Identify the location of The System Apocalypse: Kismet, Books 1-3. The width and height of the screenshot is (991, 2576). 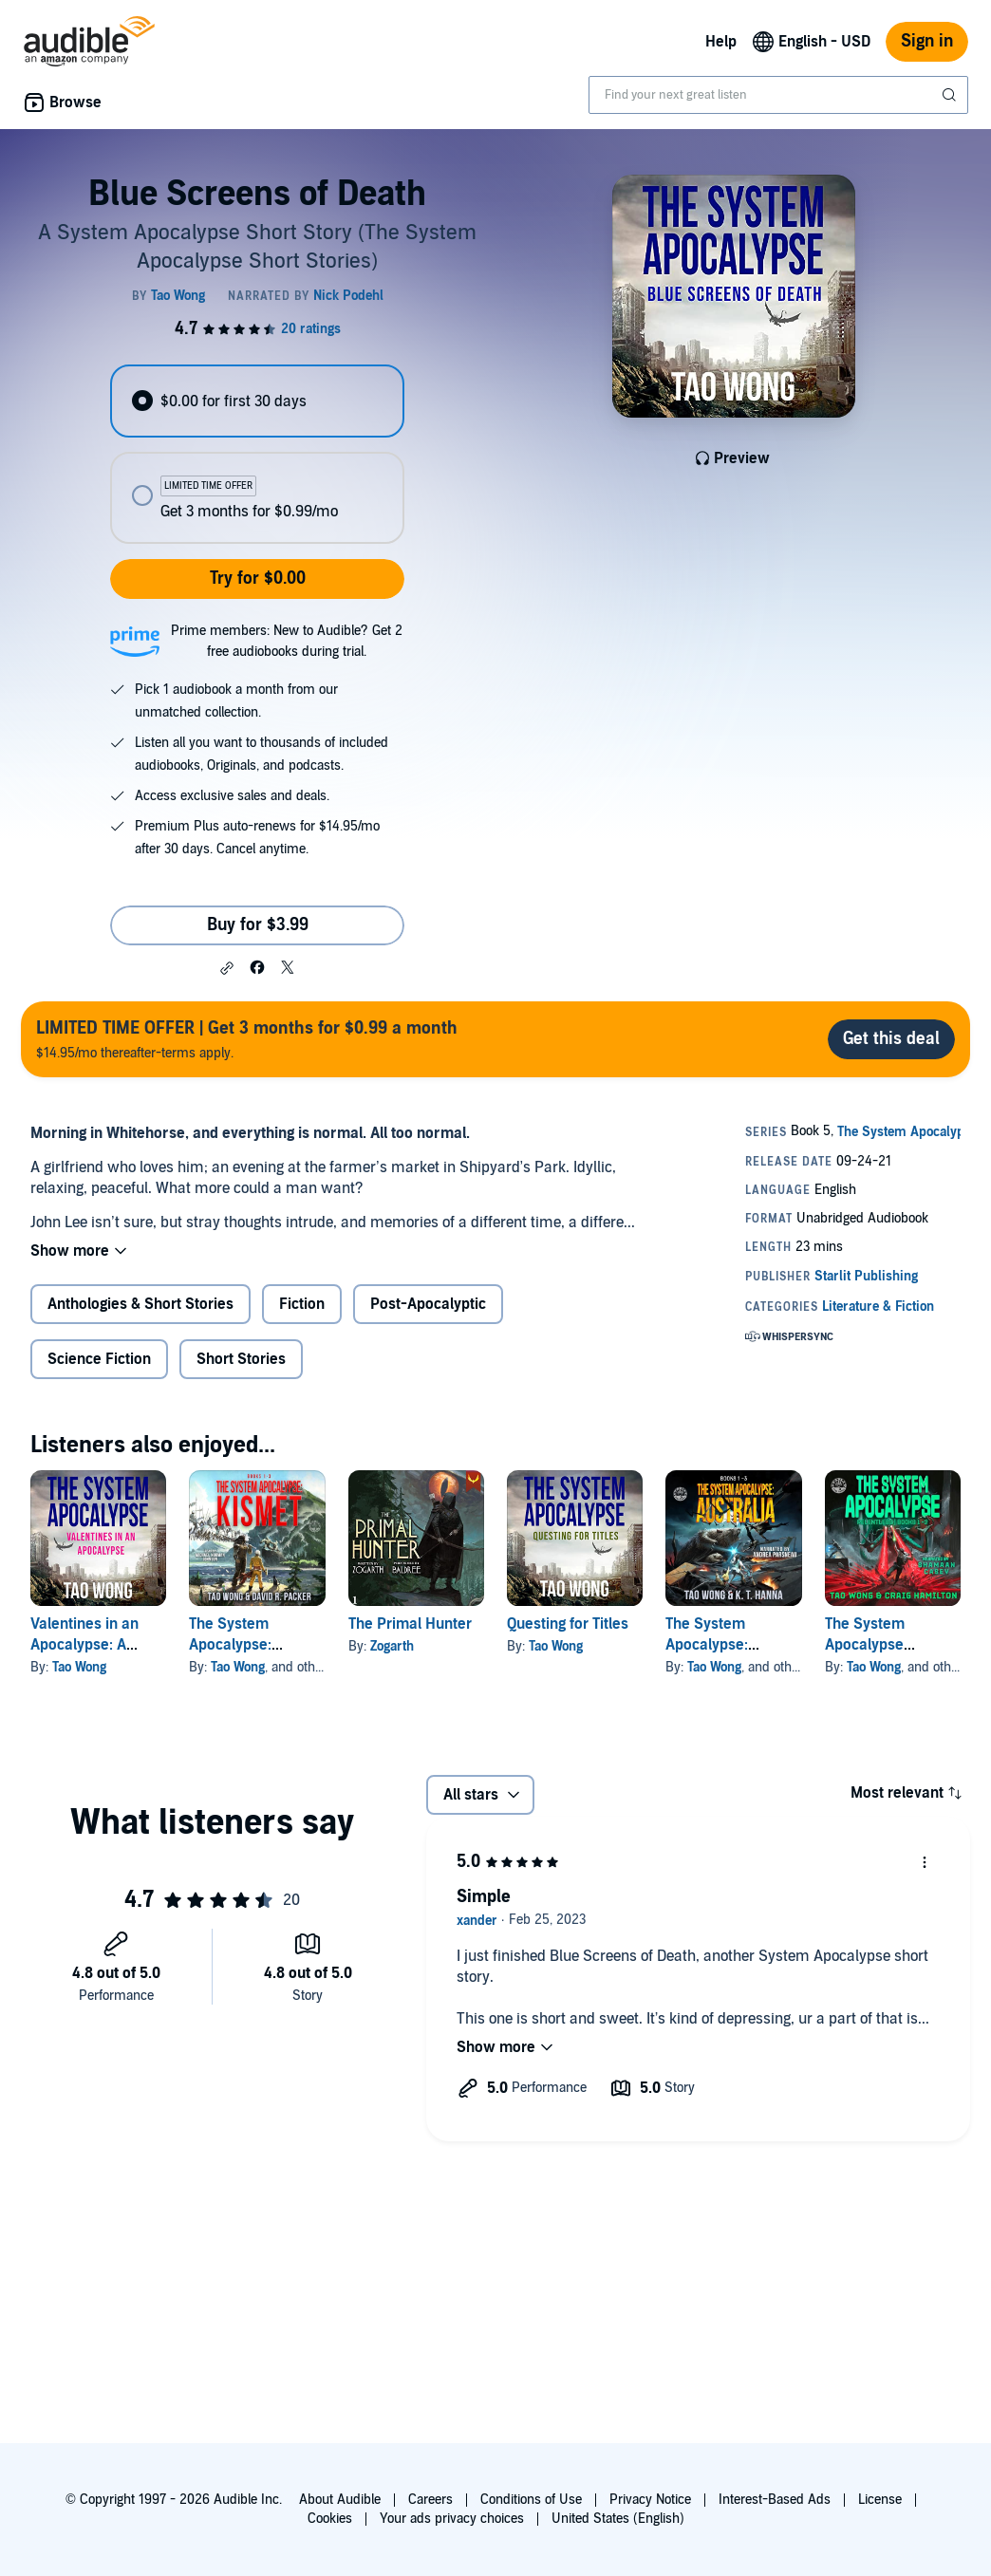
(250, 1645).